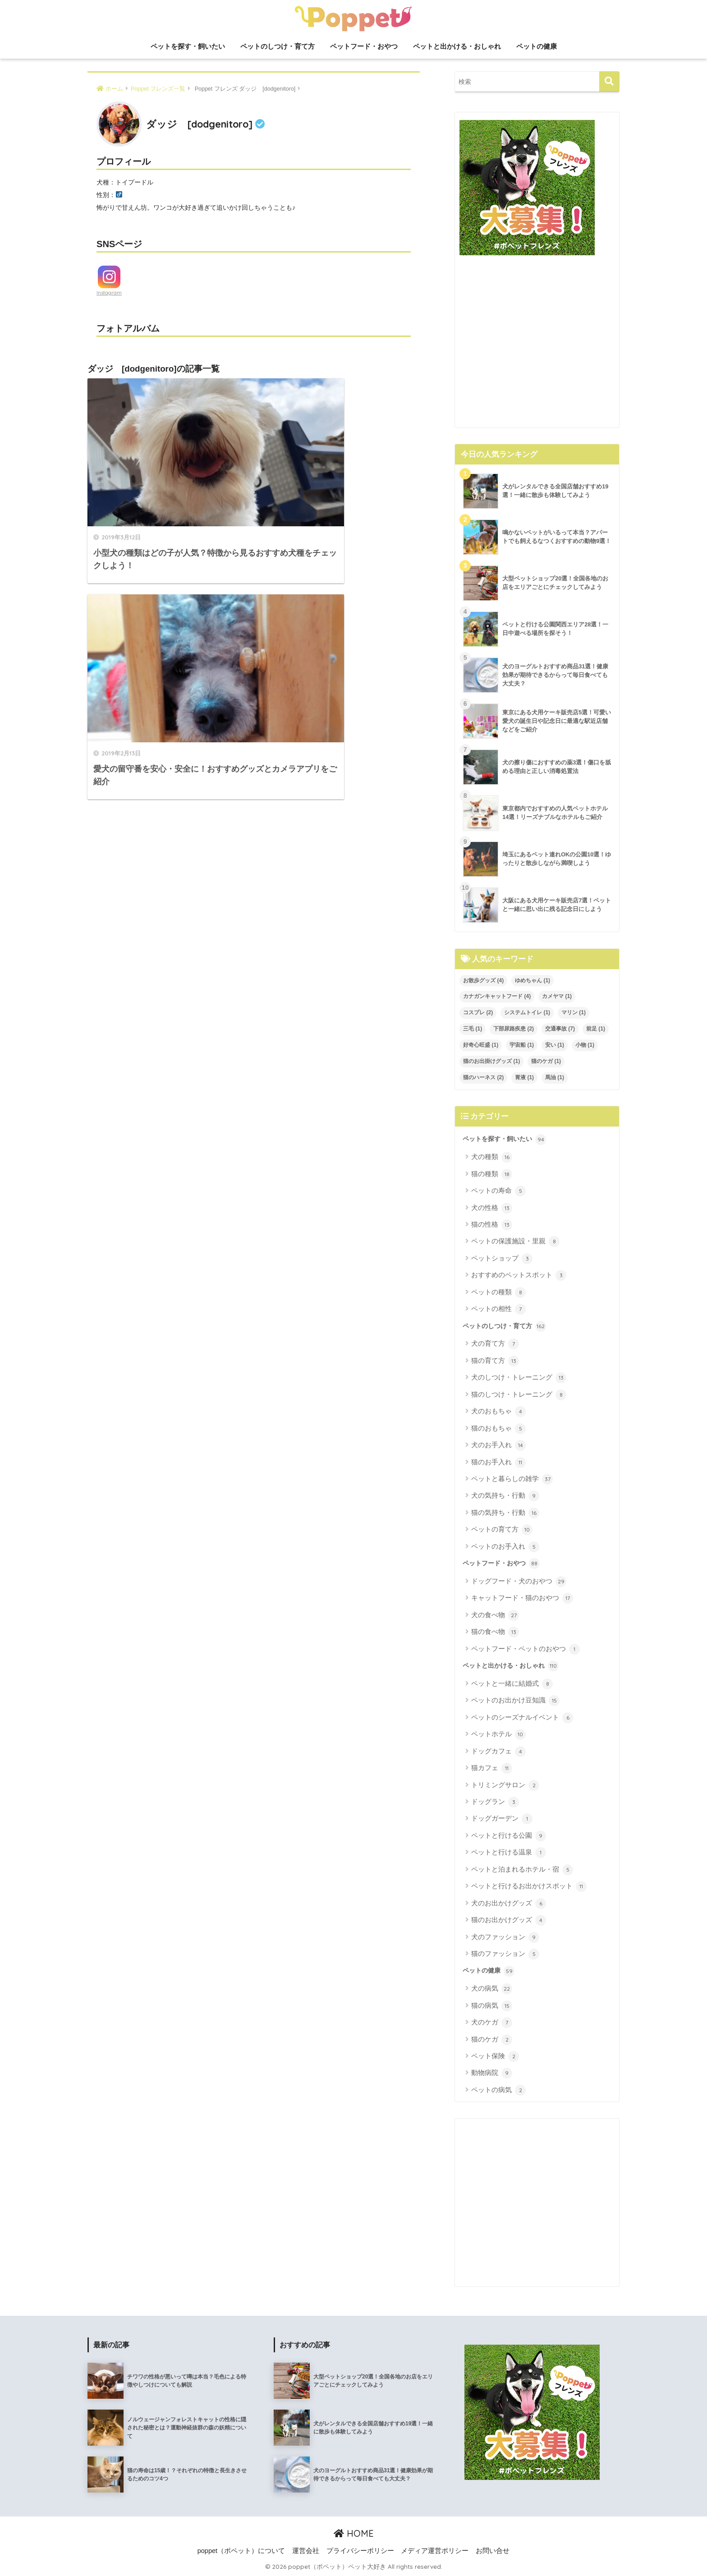 The width and height of the screenshot is (707, 2576). I want to click on マリン [マリン (1個の項目)], so click(573, 1012).